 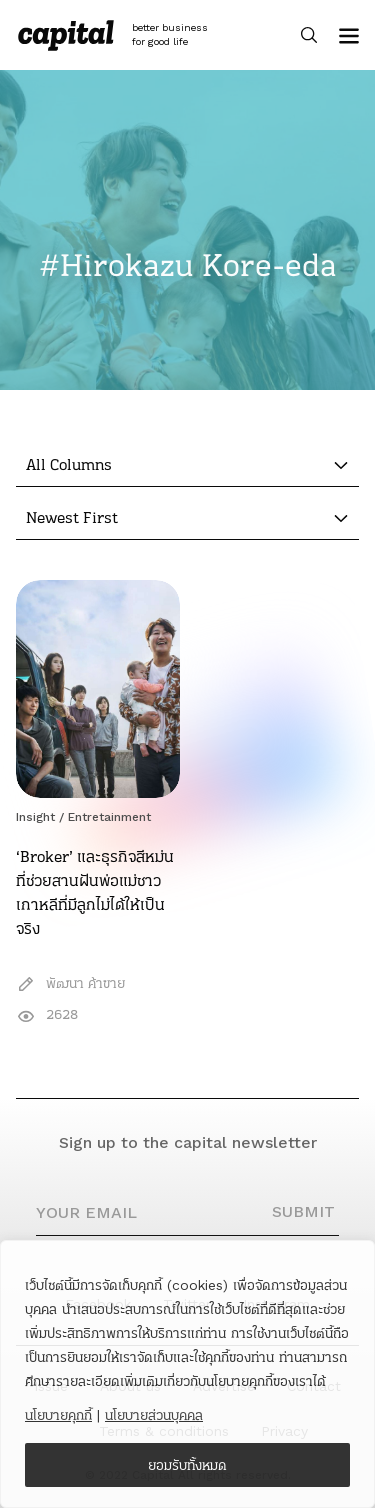 What do you see at coordinates (58, 1415) in the screenshot?
I see `นโยบายคุกกี้` at bounding box center [58, 1415].